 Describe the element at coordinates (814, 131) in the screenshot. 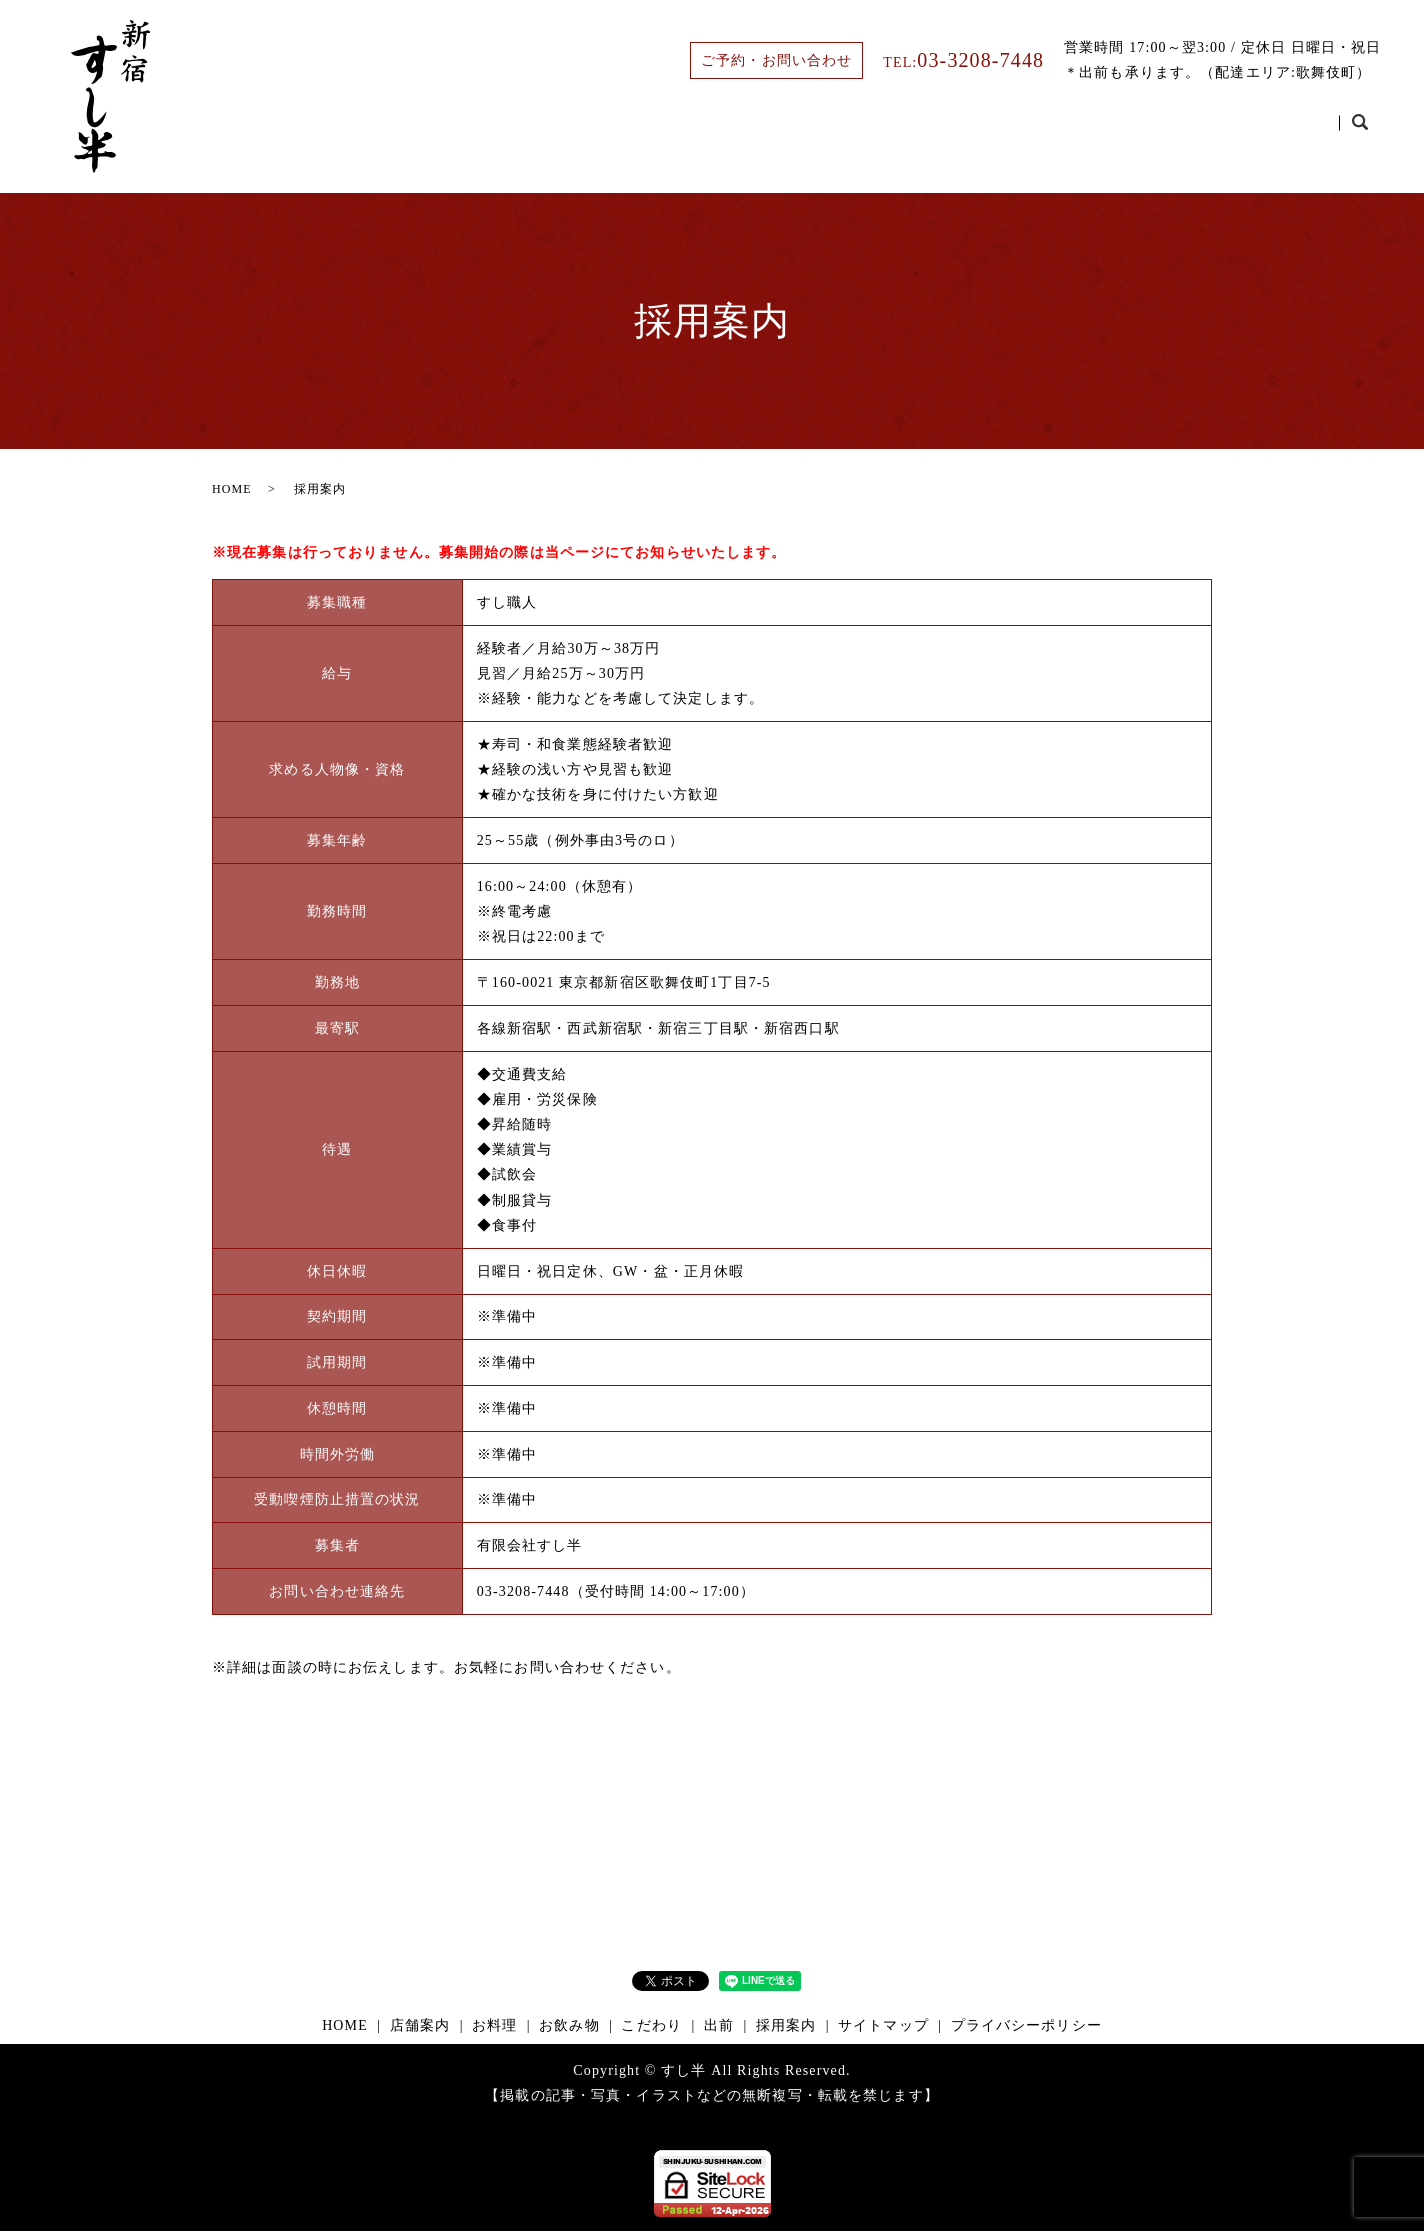

I see `店舗案内` at that location.